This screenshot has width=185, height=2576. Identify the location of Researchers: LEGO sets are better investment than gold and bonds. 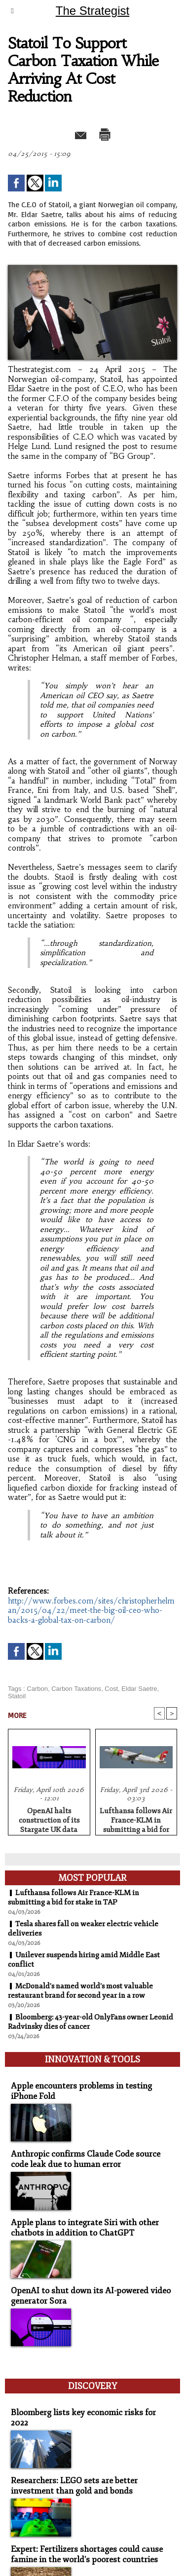
(74, 2485).